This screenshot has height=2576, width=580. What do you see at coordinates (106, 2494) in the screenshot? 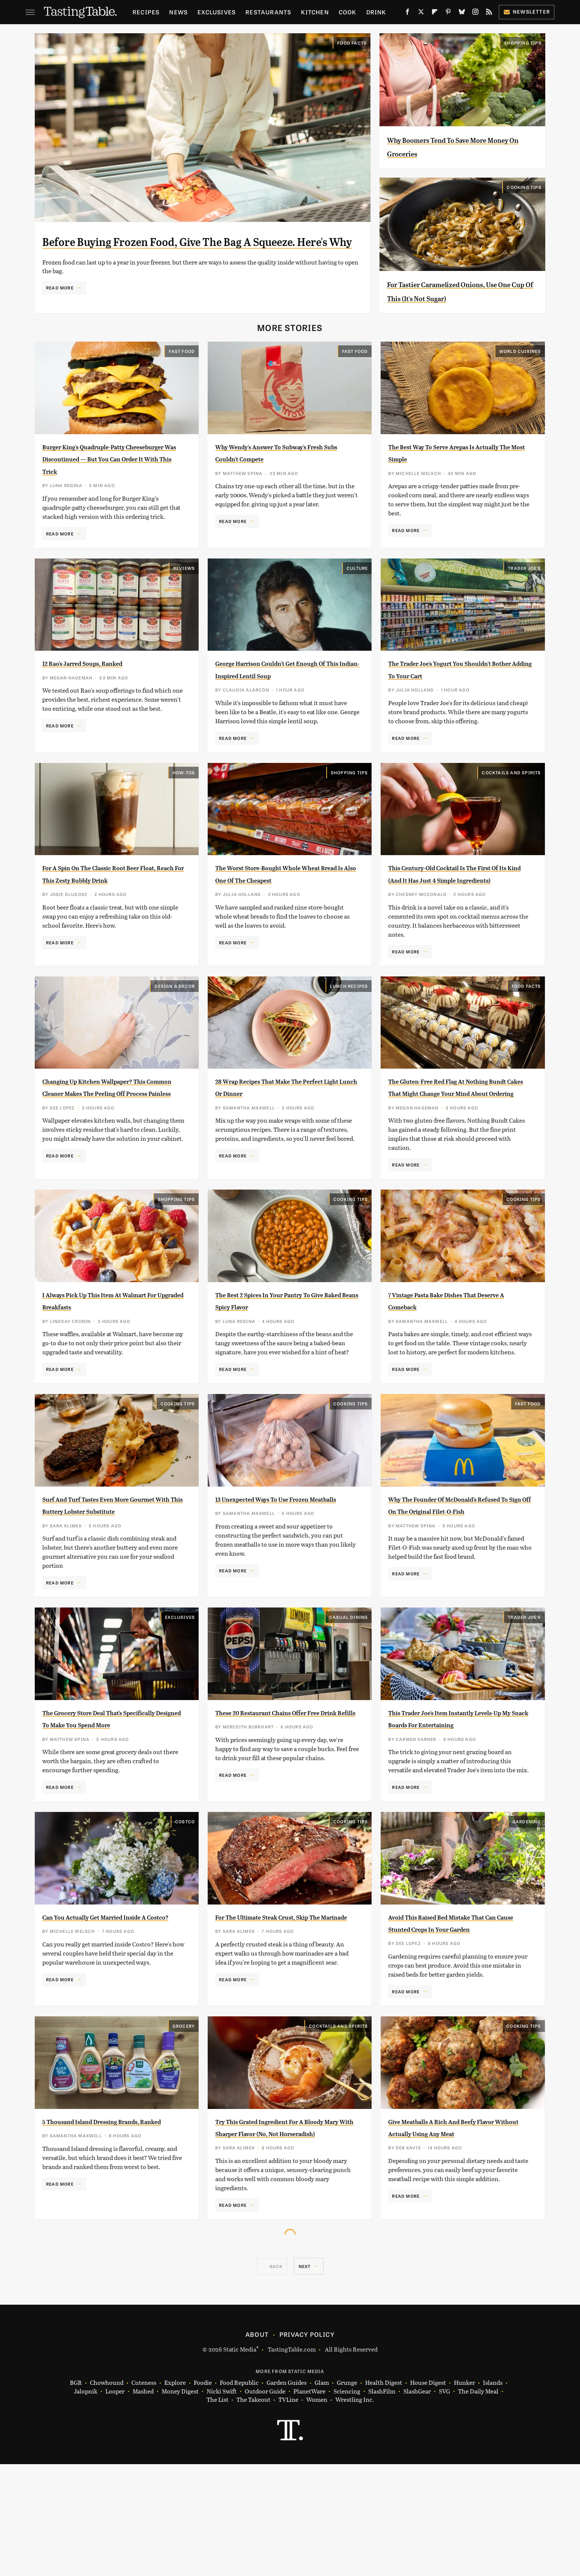
I see `Chowhound` at bounding box center [106, 2494].